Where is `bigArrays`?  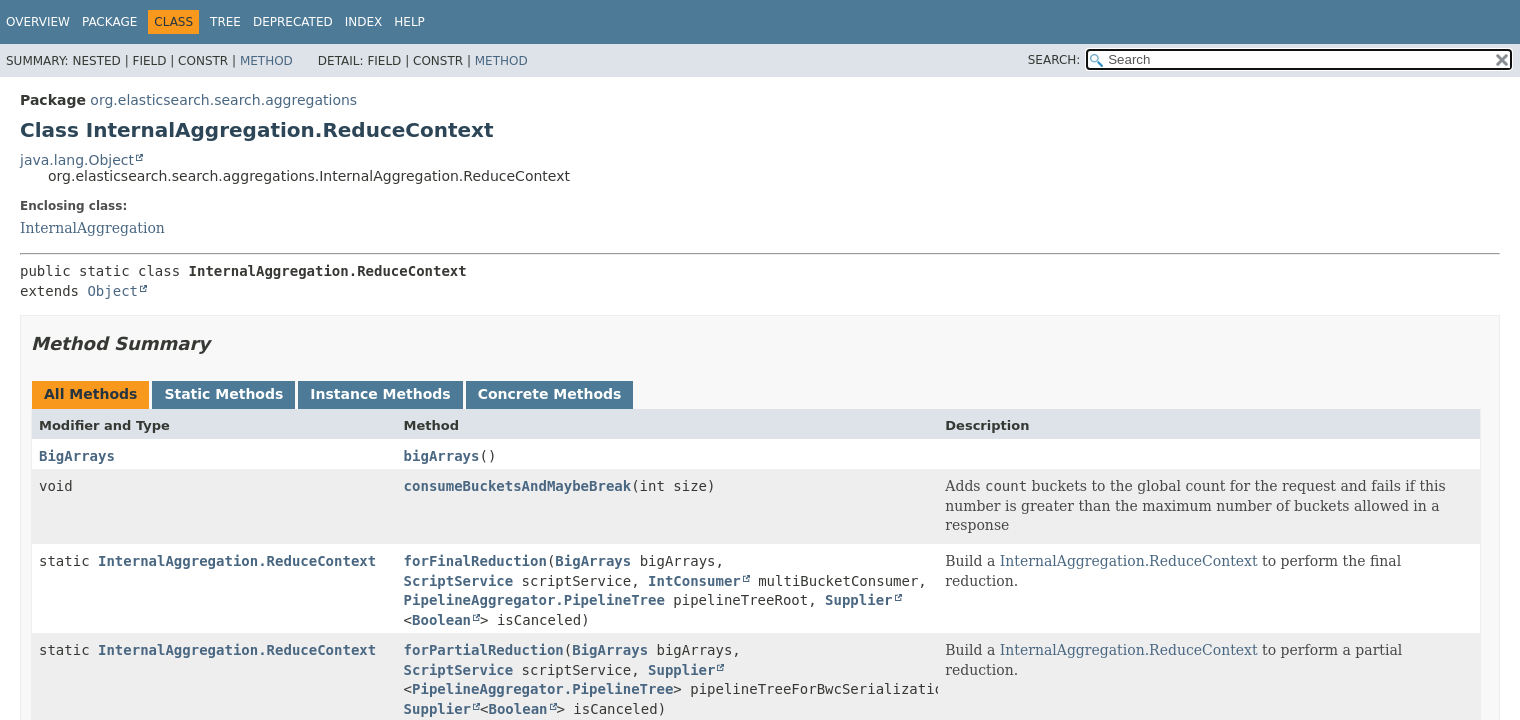 bigArrays is located at coordinates (442, 456).